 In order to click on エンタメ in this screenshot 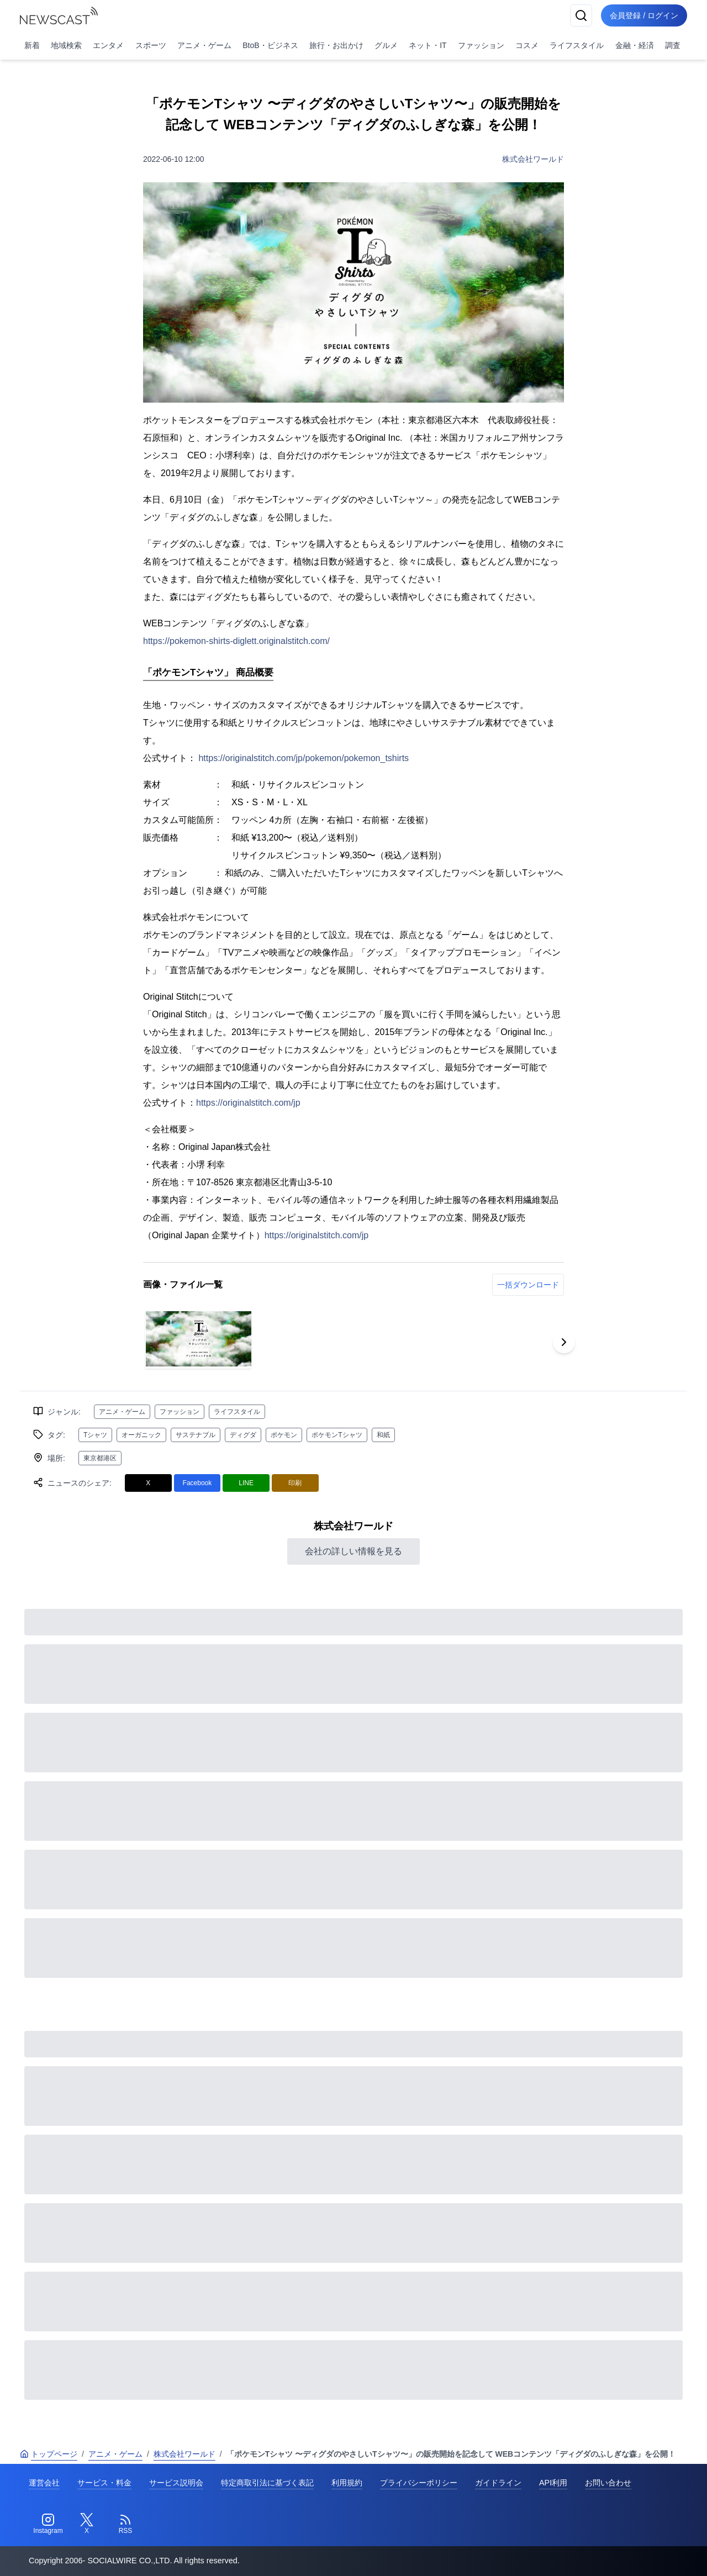, I will do `click(108, 45)`.